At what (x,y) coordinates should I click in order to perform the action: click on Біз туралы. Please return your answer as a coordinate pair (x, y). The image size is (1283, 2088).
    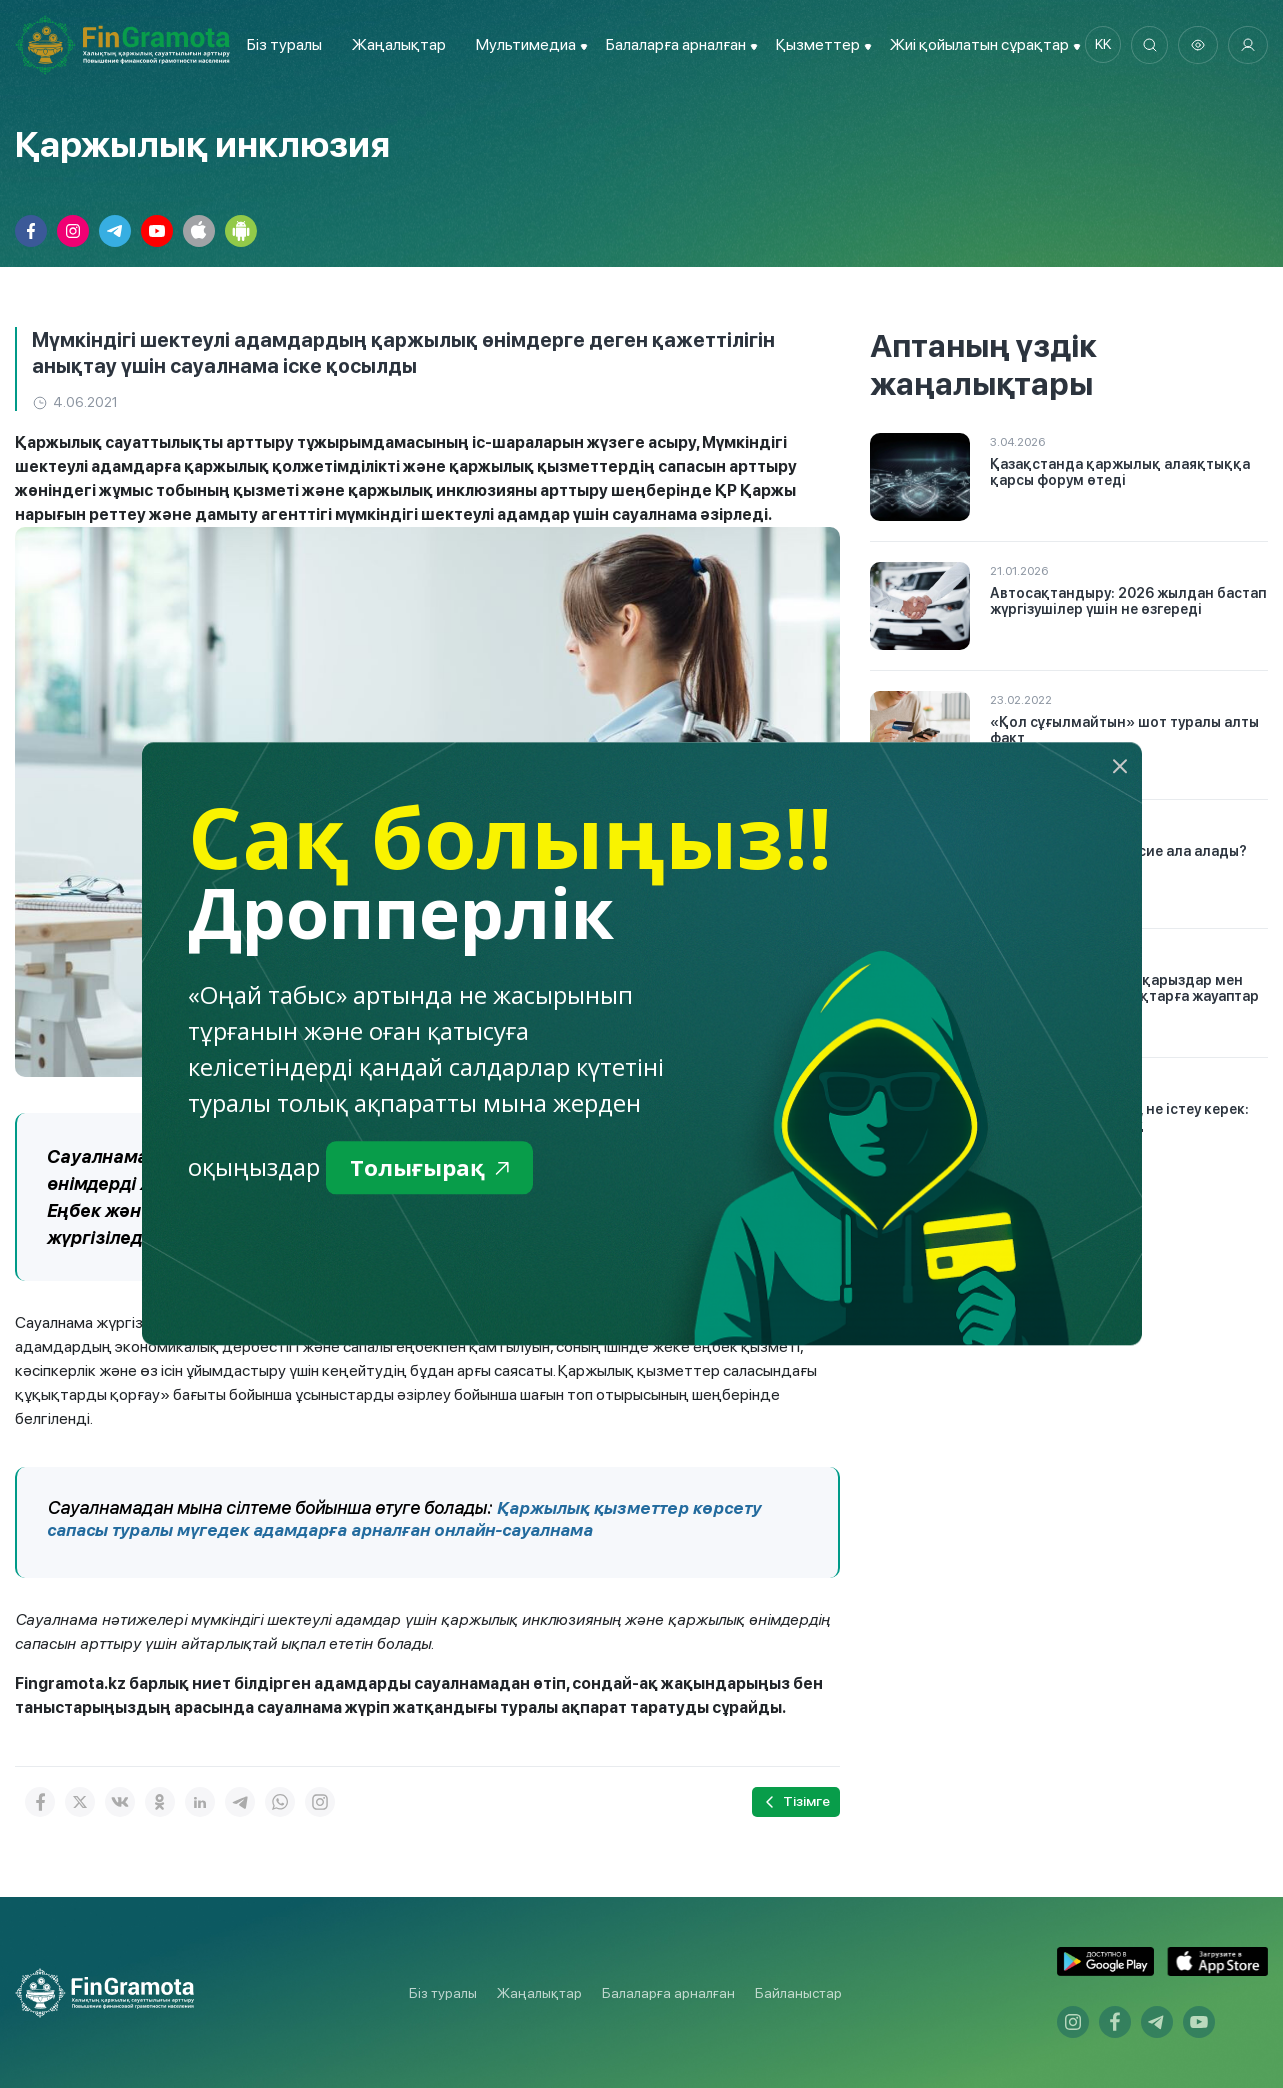
    Looking at the image, I should click on (280, 44).